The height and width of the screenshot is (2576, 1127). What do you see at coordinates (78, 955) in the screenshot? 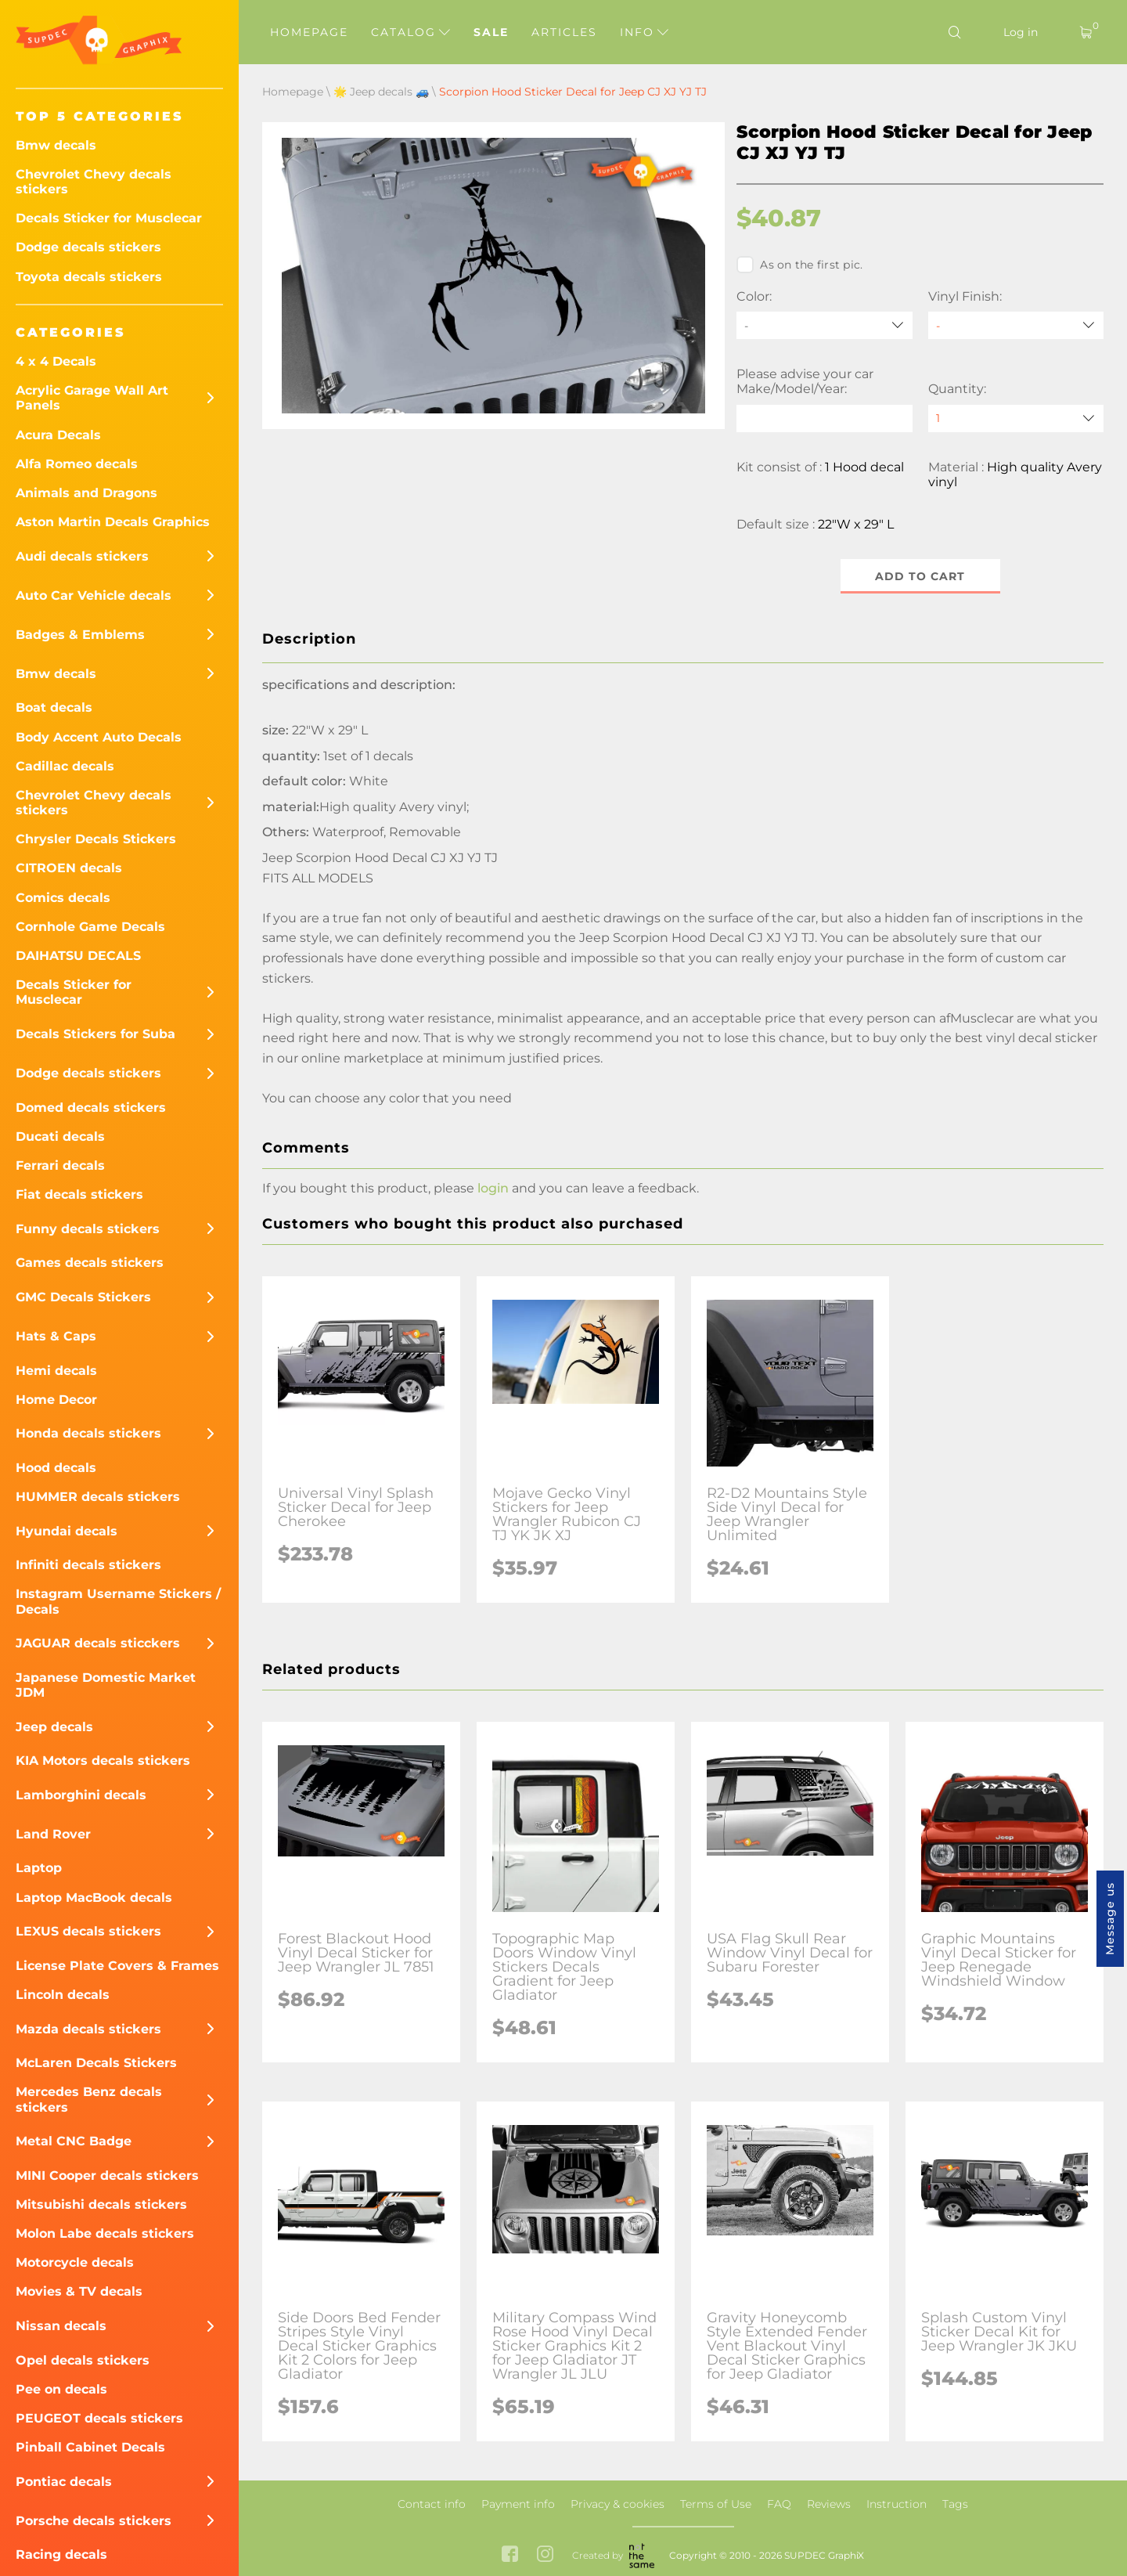
I see `DAIHATSU DECALS` at bounding box center [78, 955].